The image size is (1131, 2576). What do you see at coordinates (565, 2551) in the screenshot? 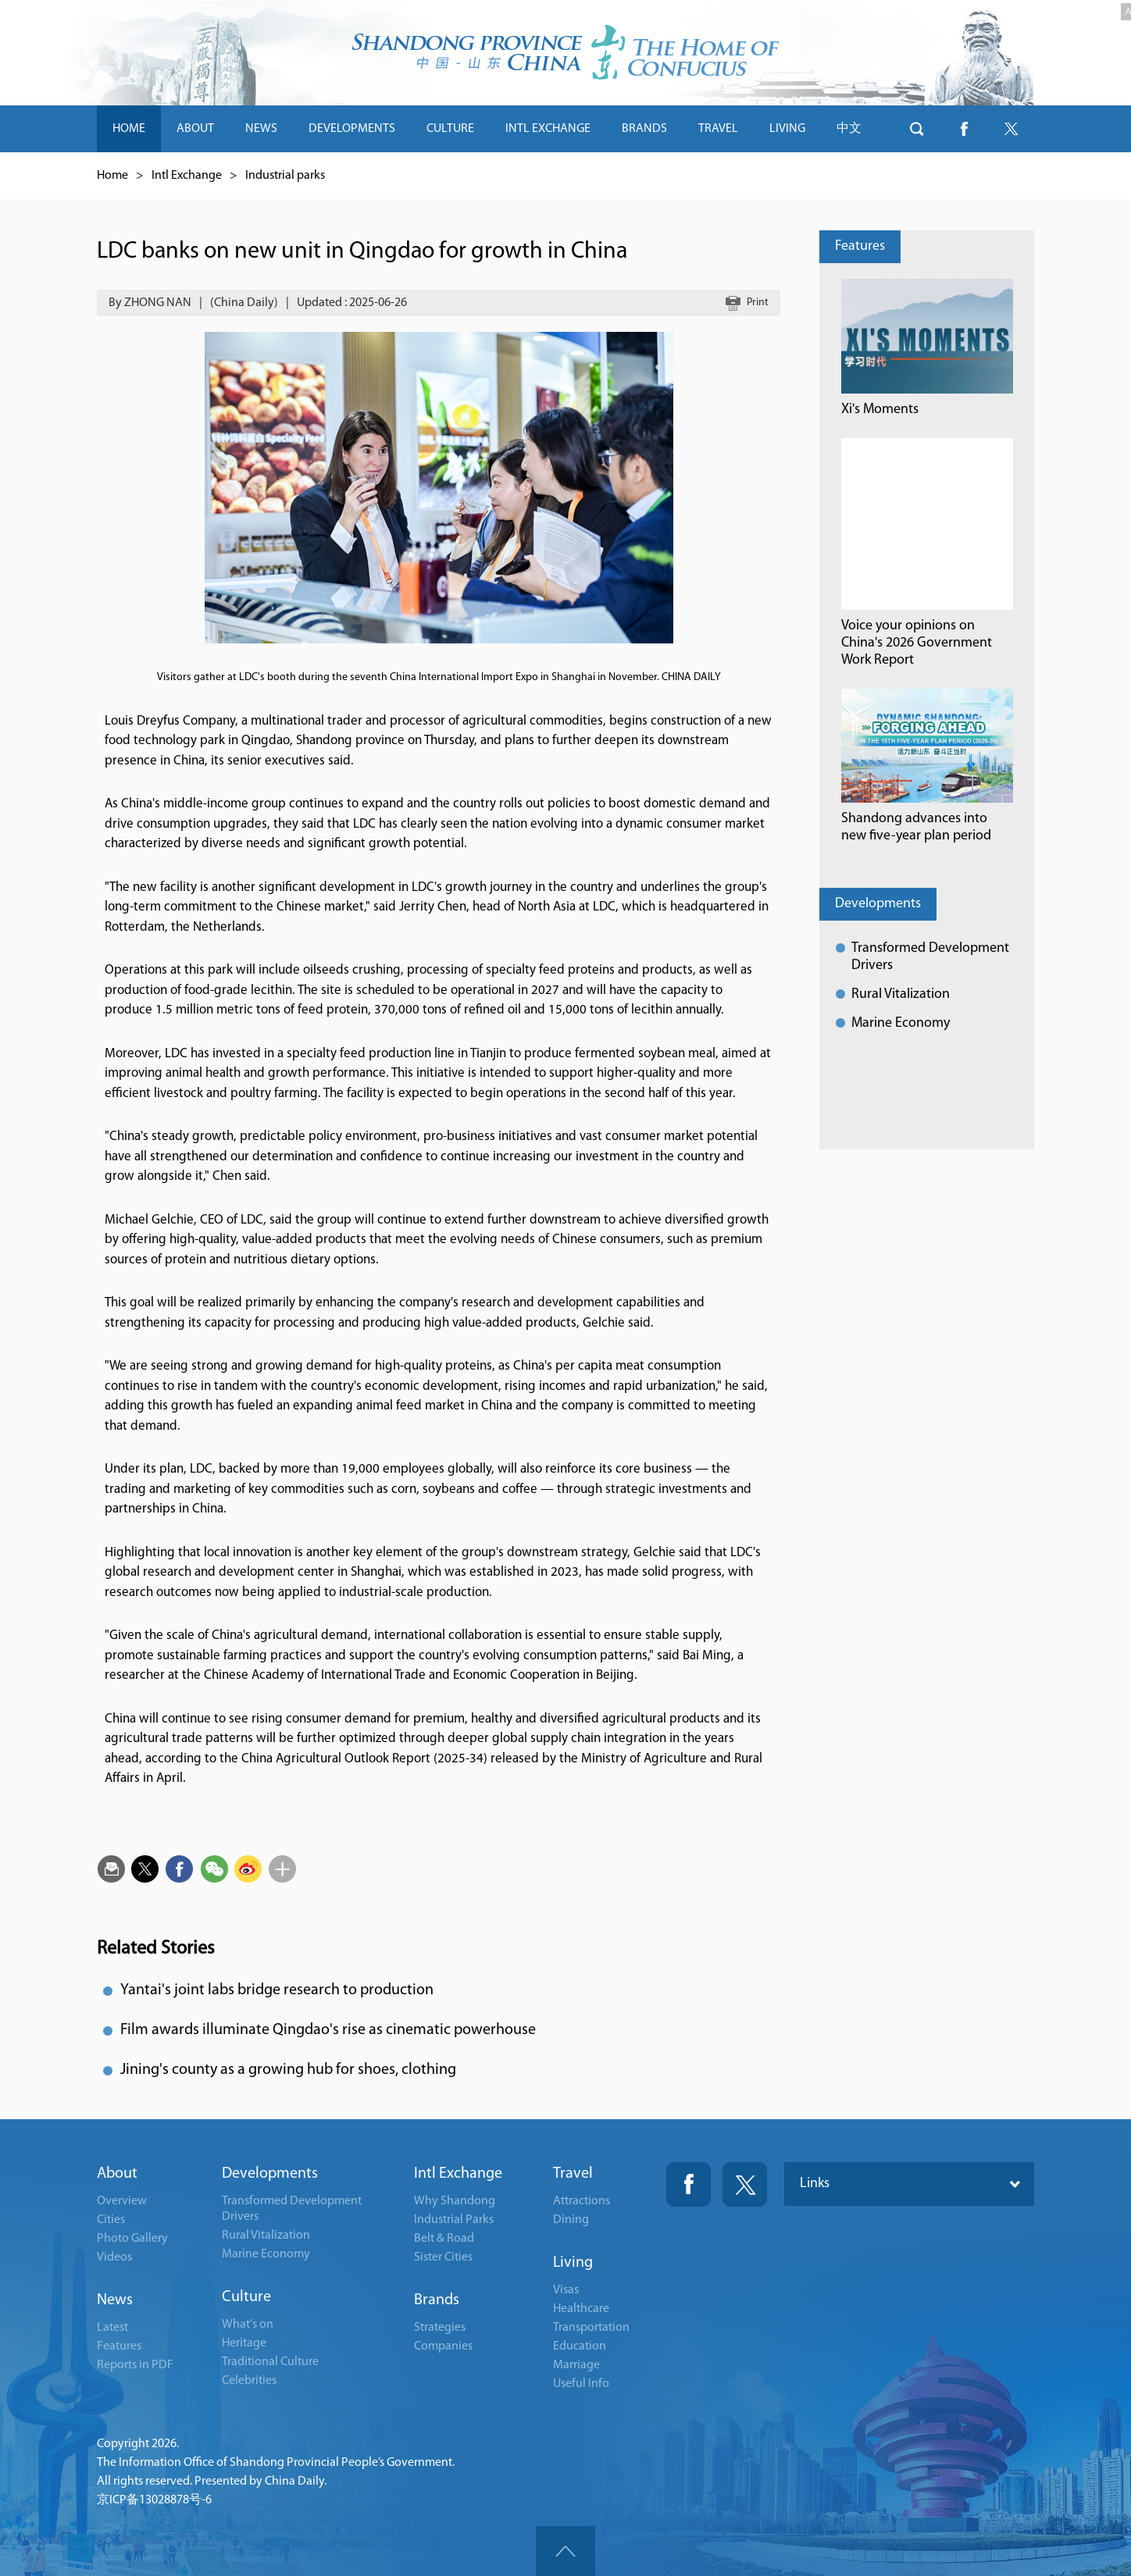
I see `goTop` at bounding box center [565, 2551].